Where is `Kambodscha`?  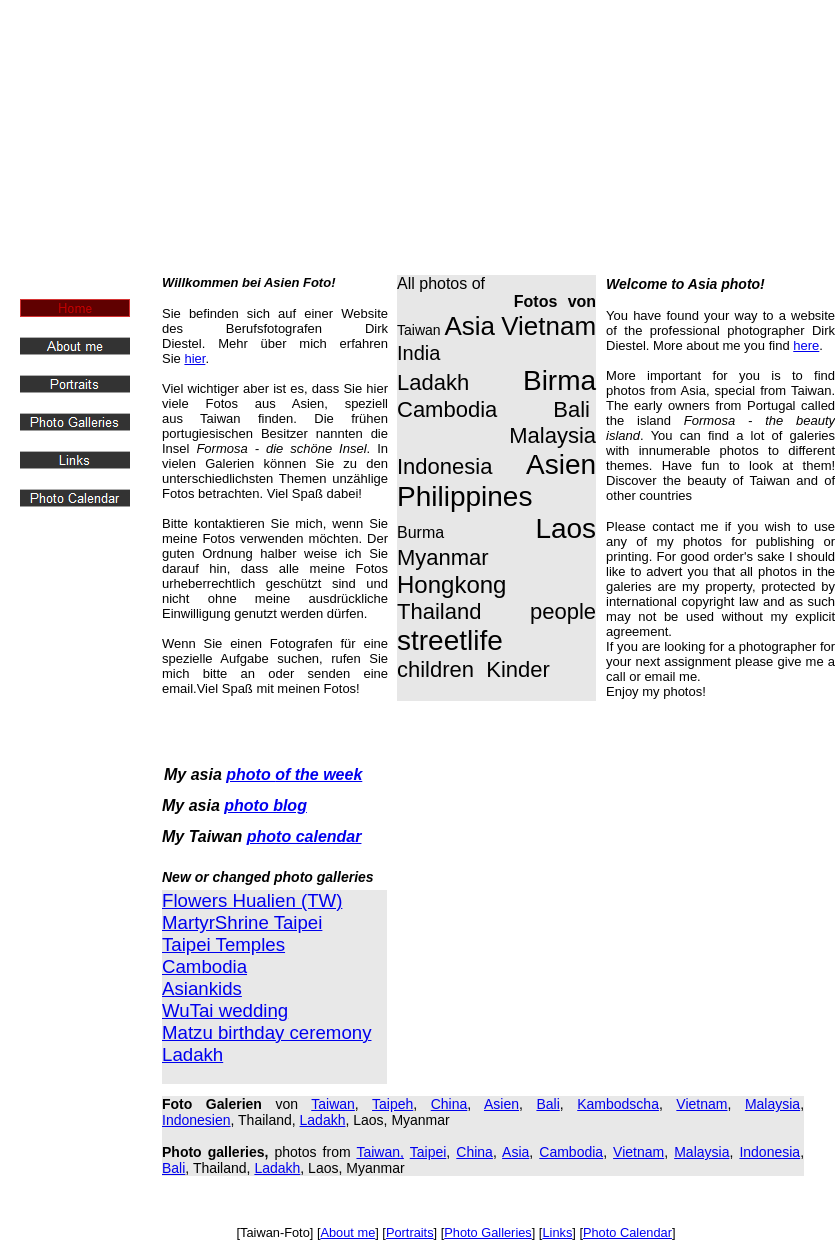
Kambodscha is located at coordinates (618, 1104).